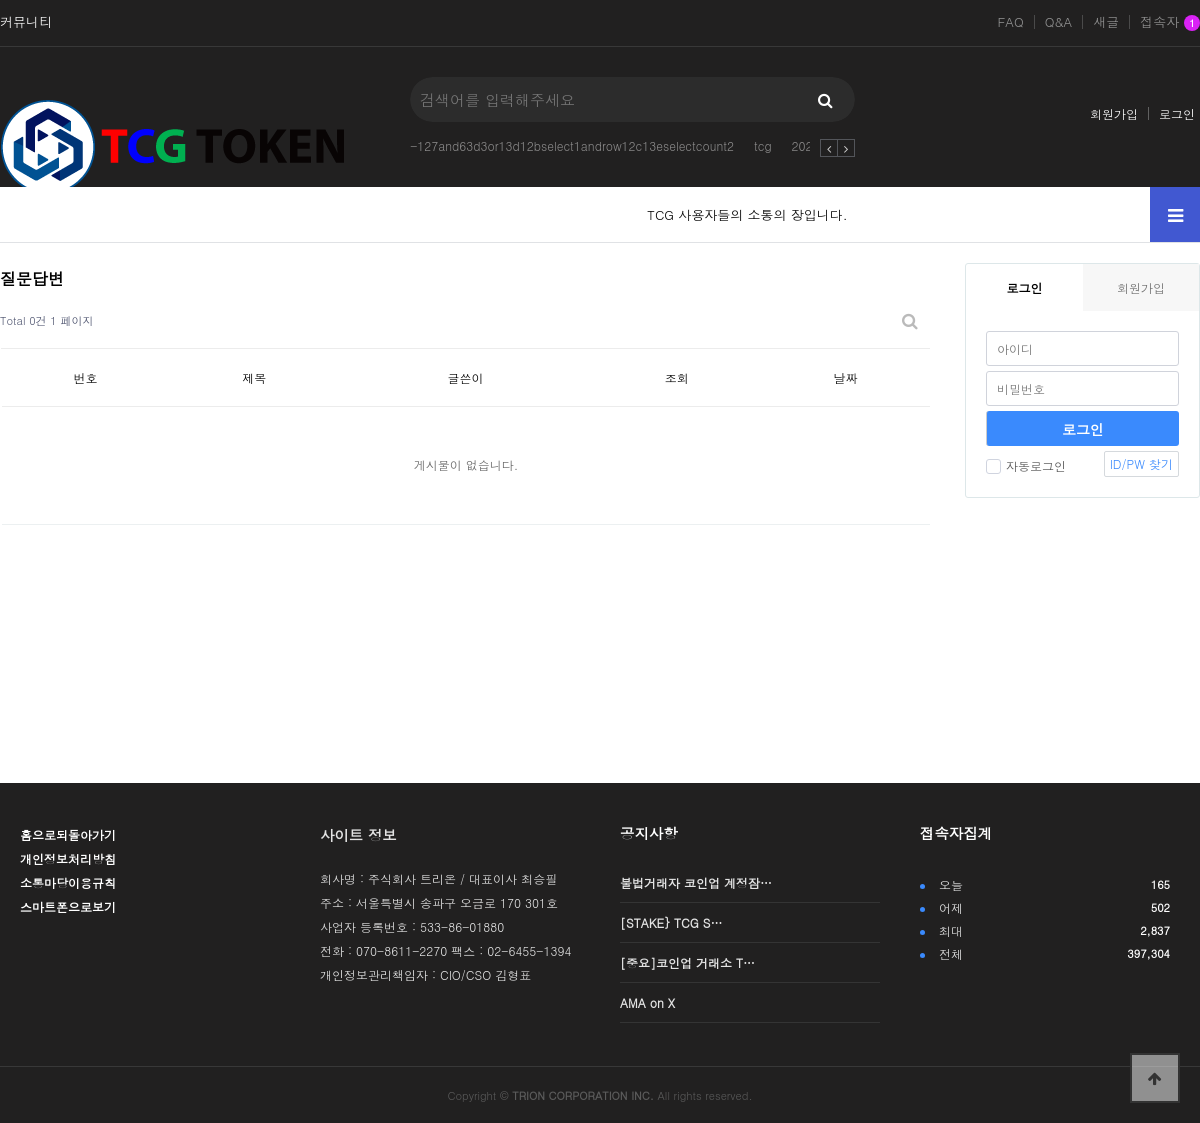  What do you see at coordinates (1010, 22) in the screenshot?
I see `FAQ` at bounding box center [1010, 22].